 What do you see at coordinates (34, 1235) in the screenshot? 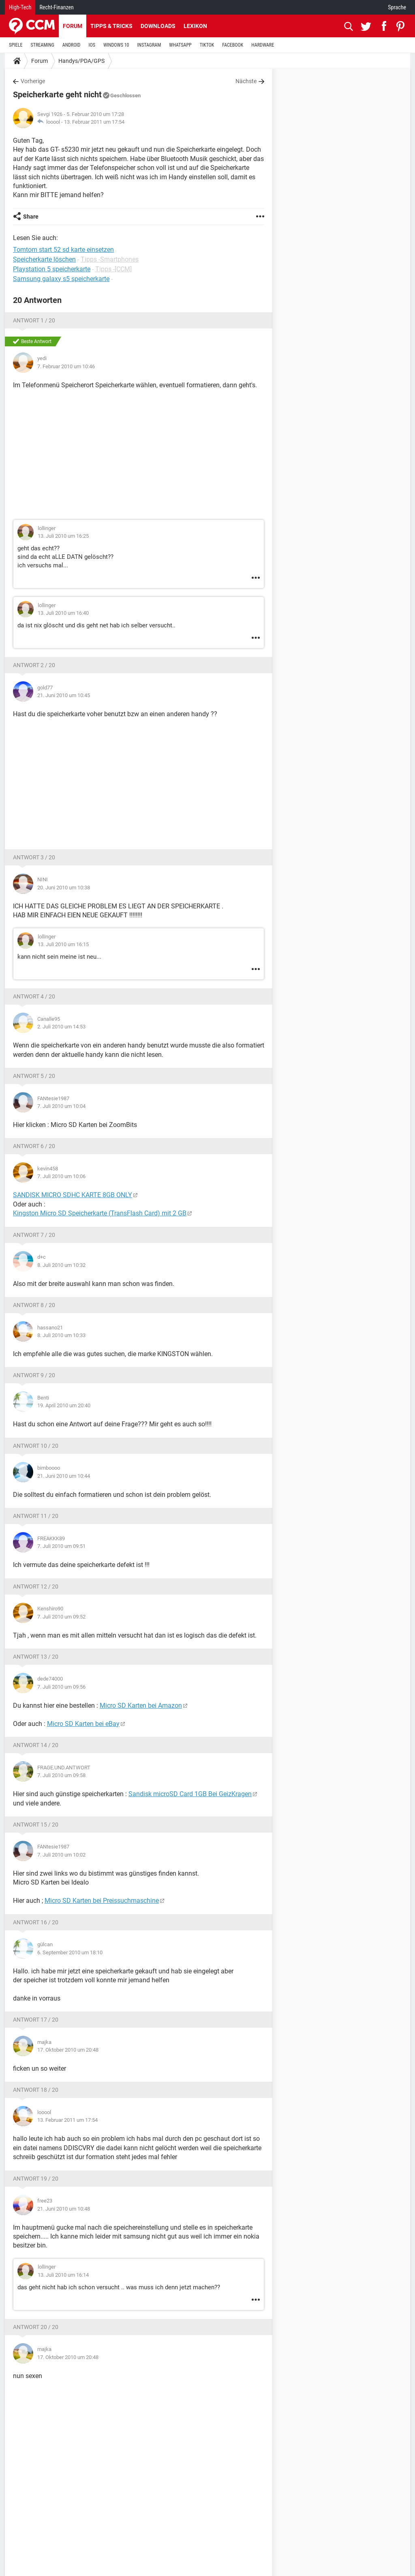
I see `Antwort 7 / 20` at bounding box center [34, 1235].